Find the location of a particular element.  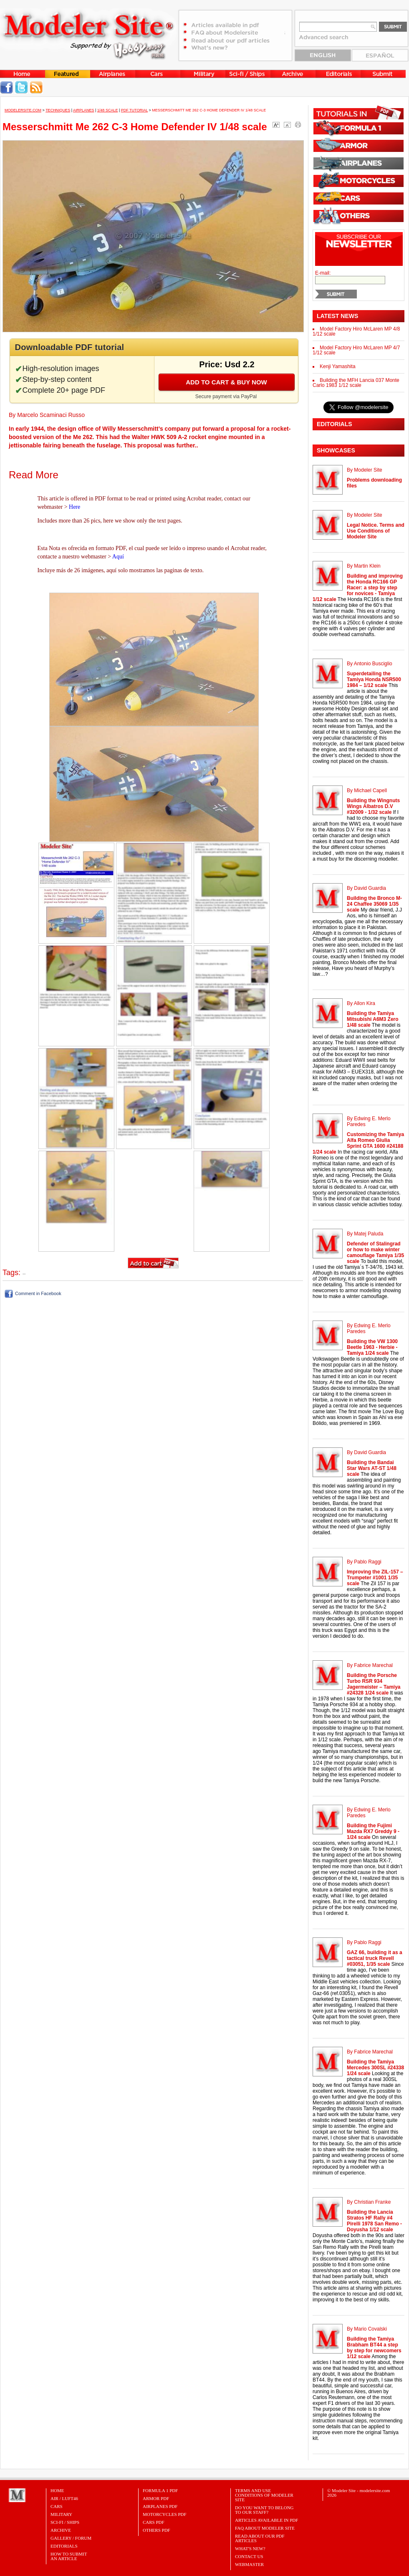

Editorials is located at coordinates (64, 2545).